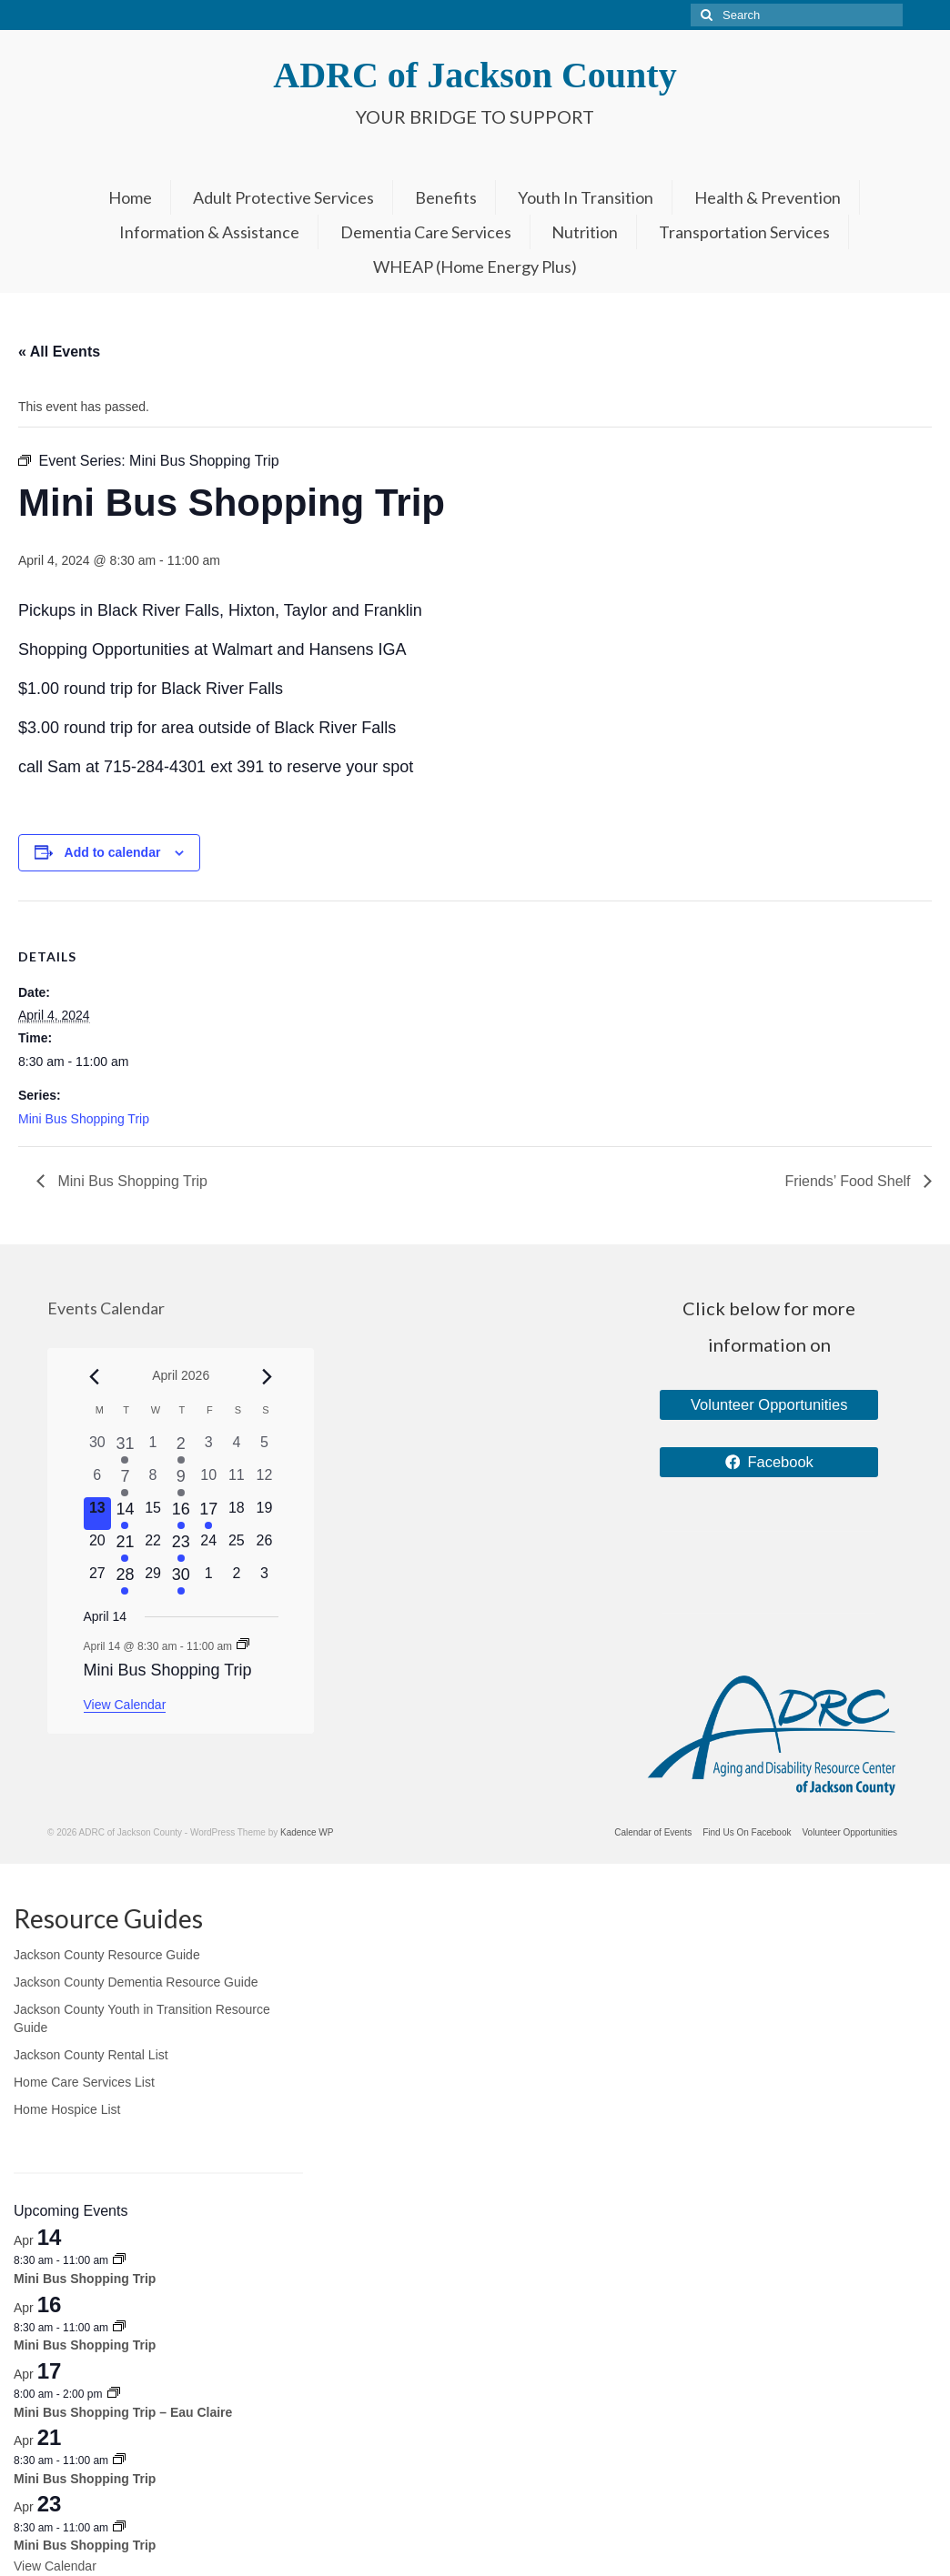  Describe the element at coordinates (153, 1546) in the screenshot. I see `[April 22, 0 events, upcoming day]` at that location.